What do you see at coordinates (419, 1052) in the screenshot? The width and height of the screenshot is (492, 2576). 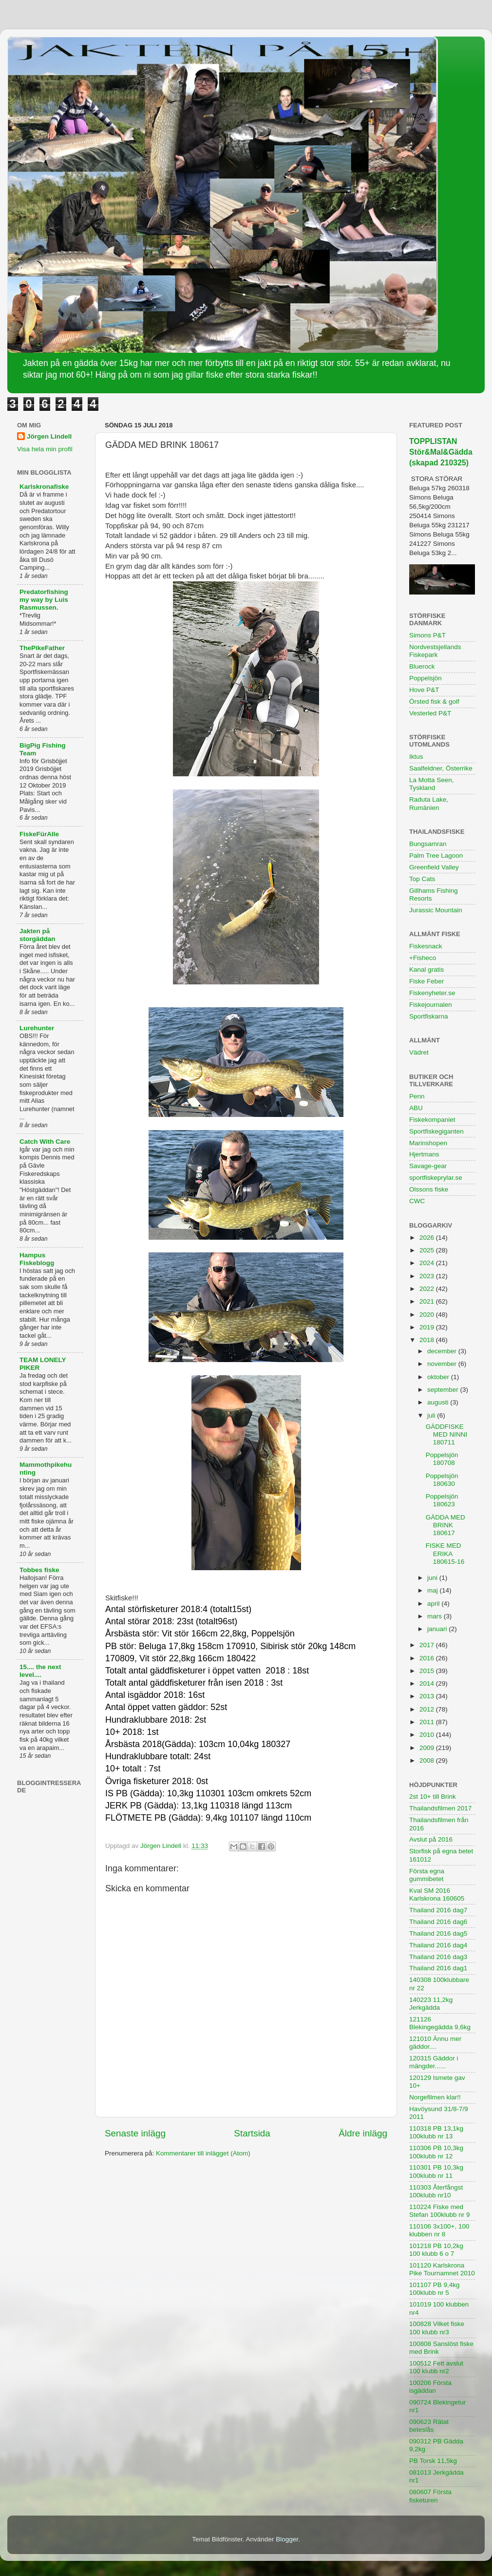 I see `Vädret` at bounding box center [419, 1052].